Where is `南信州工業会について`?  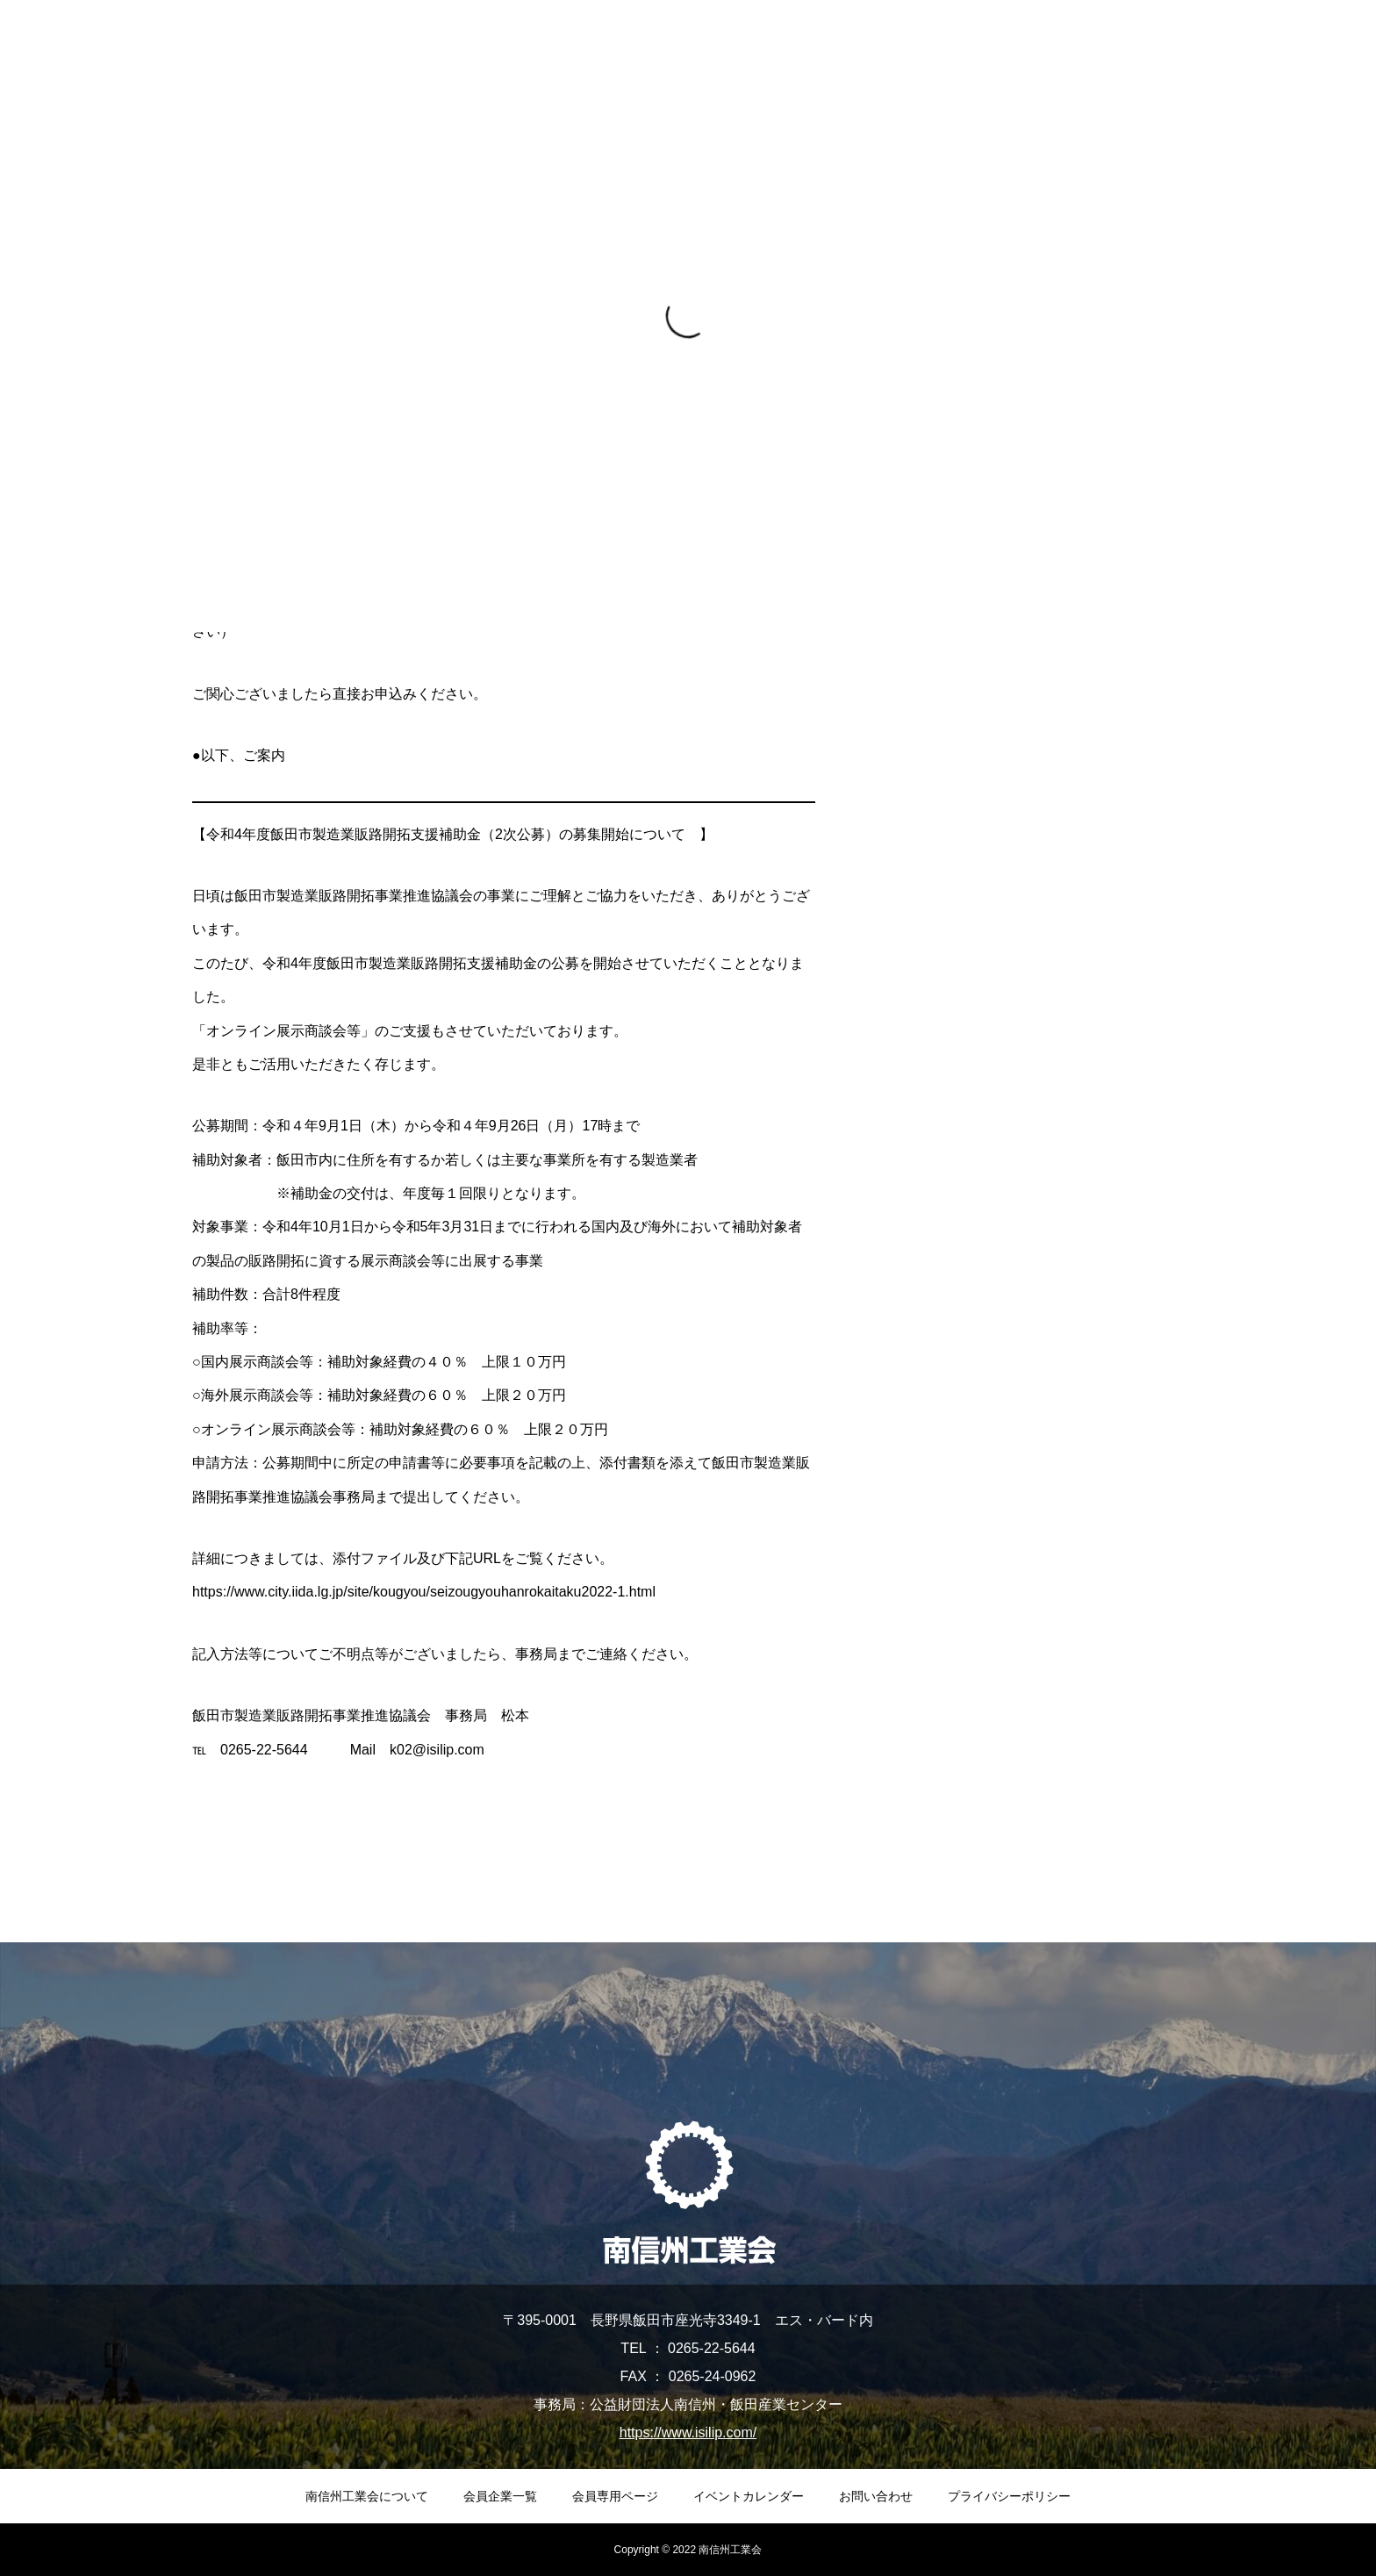 南信州工業会について is located at coordinates (366, 2496).